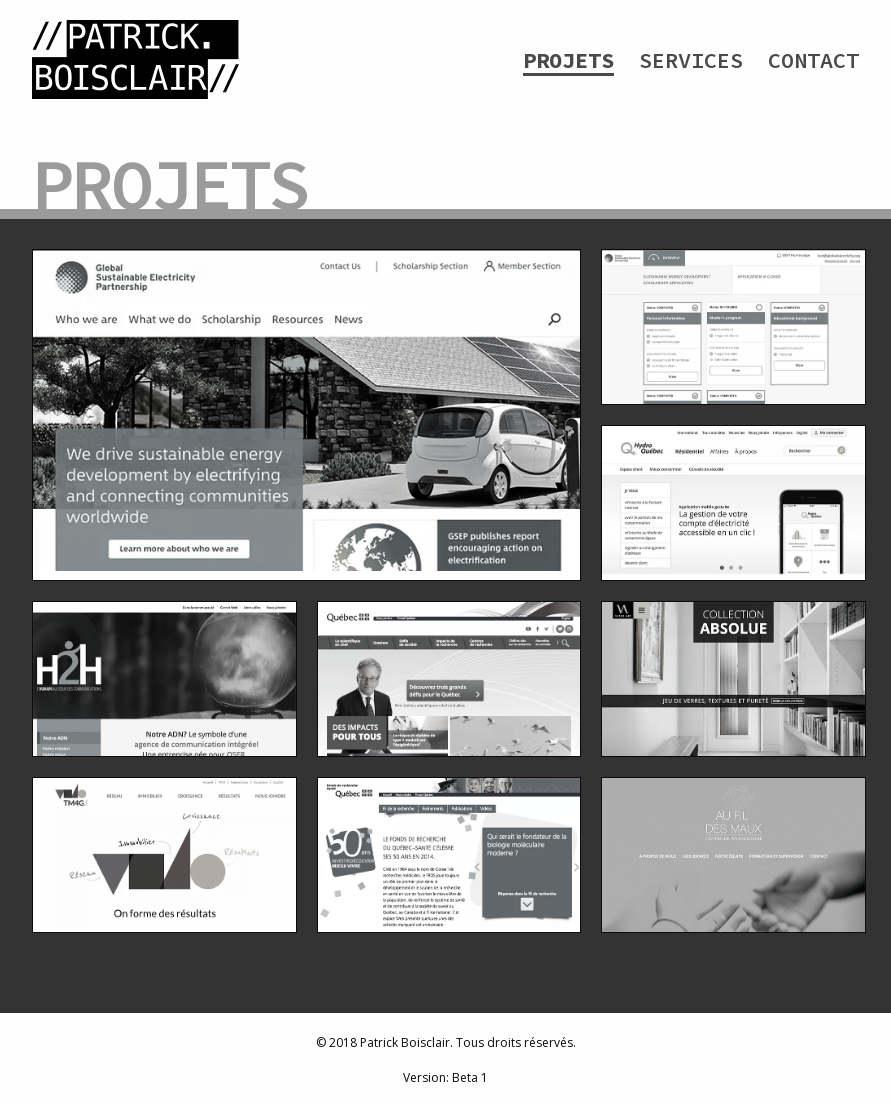  Describe the element at coordinates (568, 60) in the screenshot. I see `Projets` at that location.